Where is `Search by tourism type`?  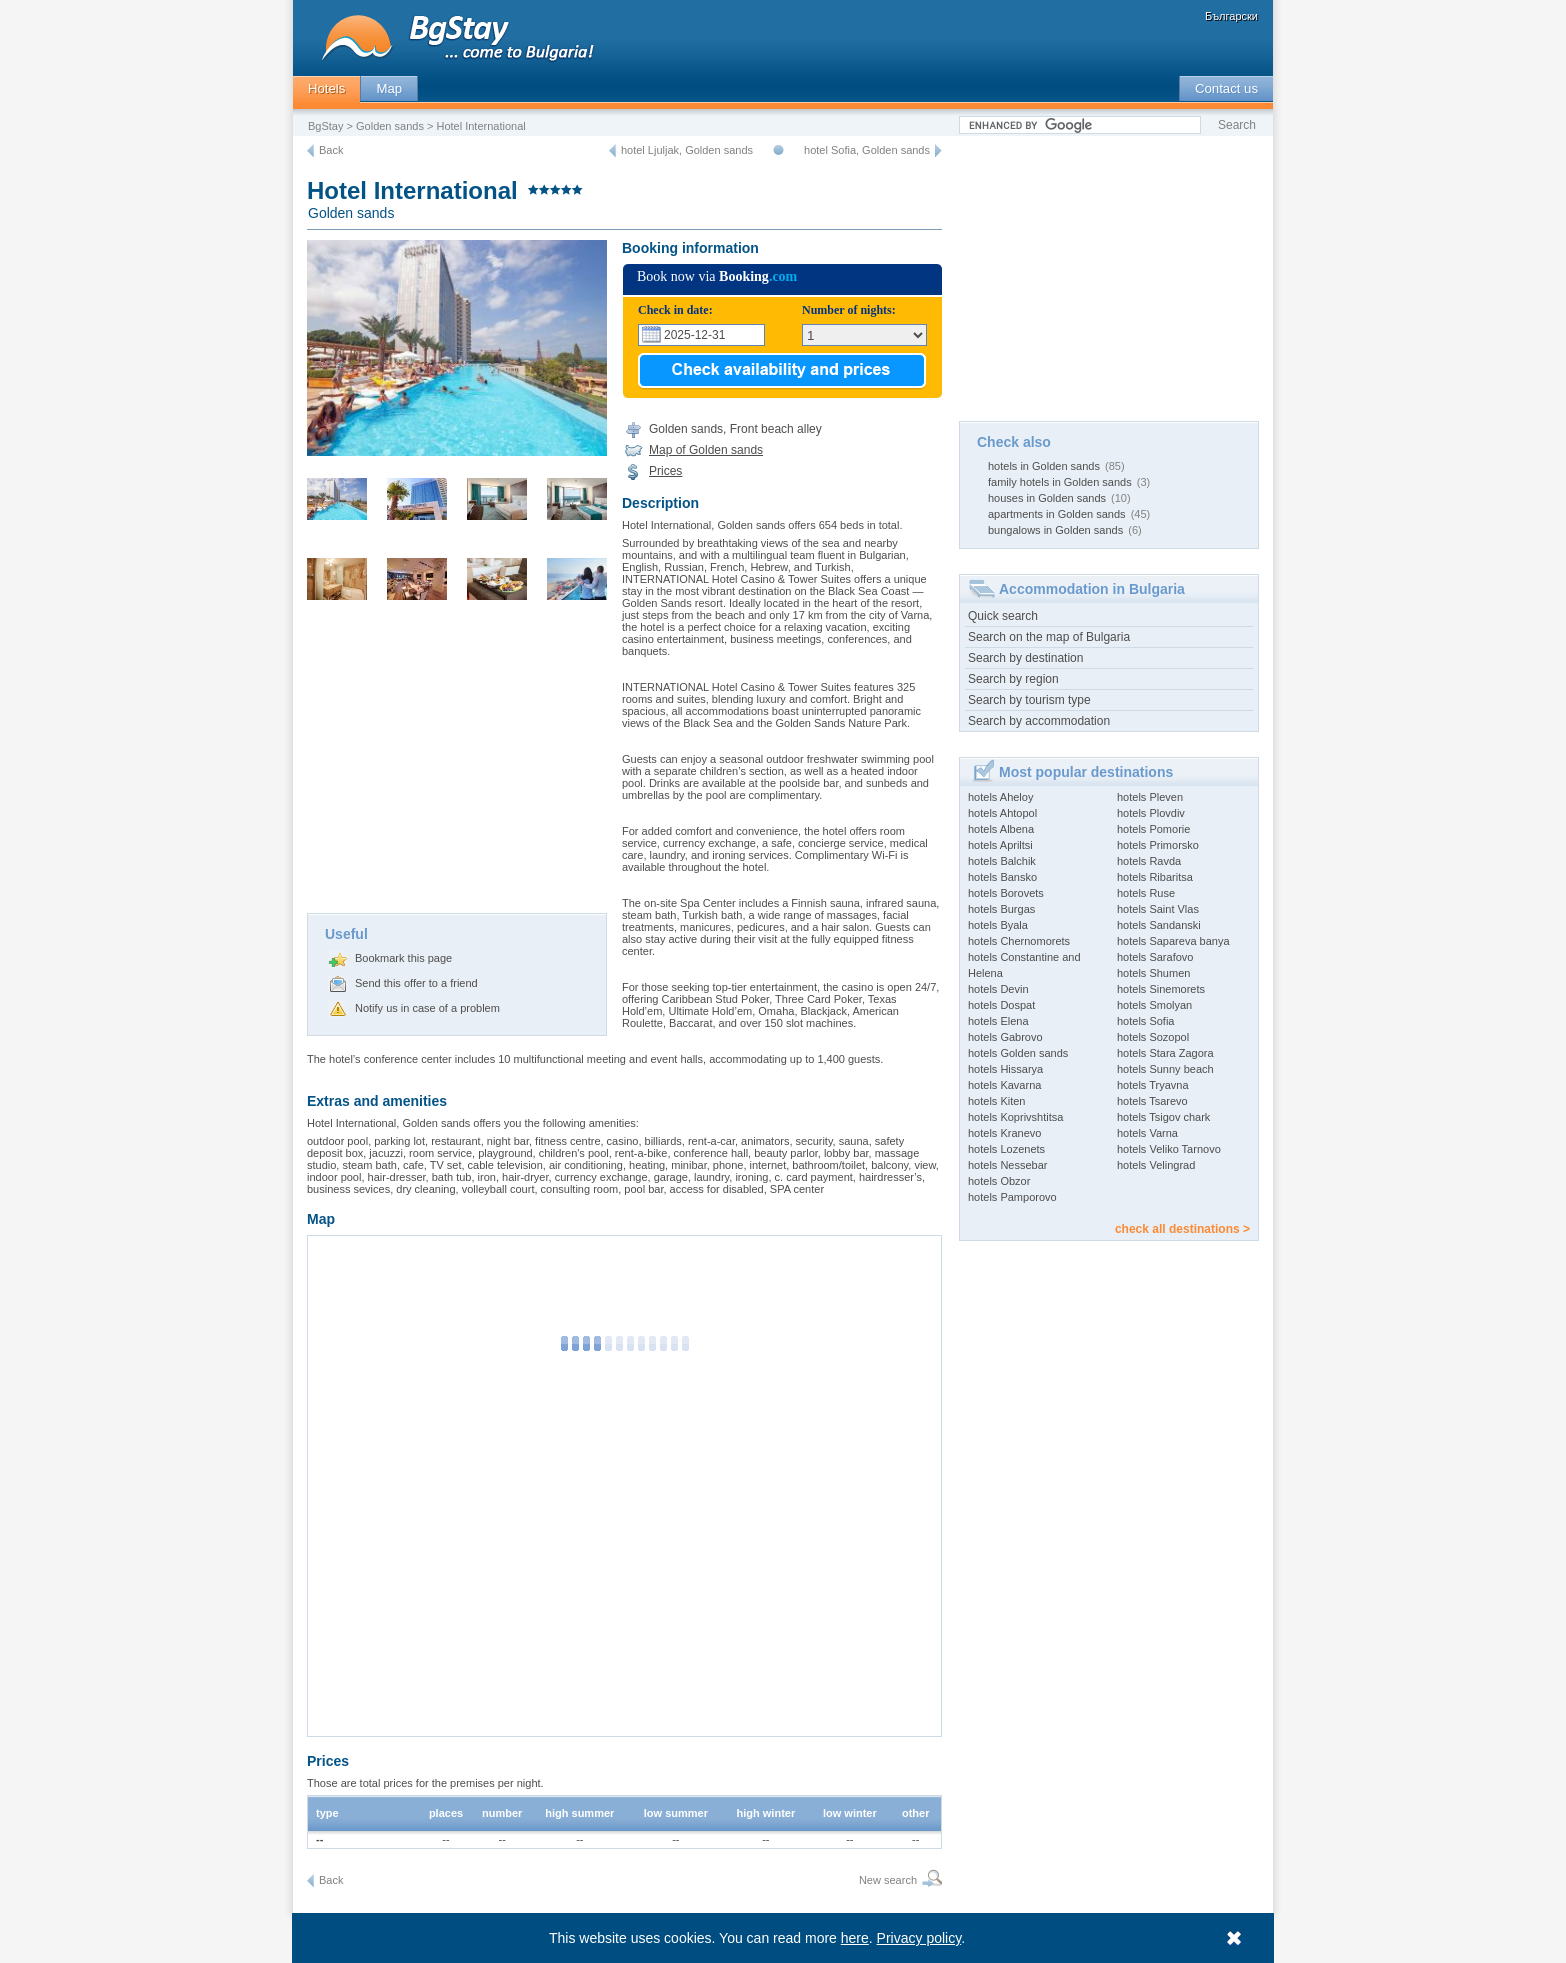 Search by tourism type is located at coordinates (1029, 700).